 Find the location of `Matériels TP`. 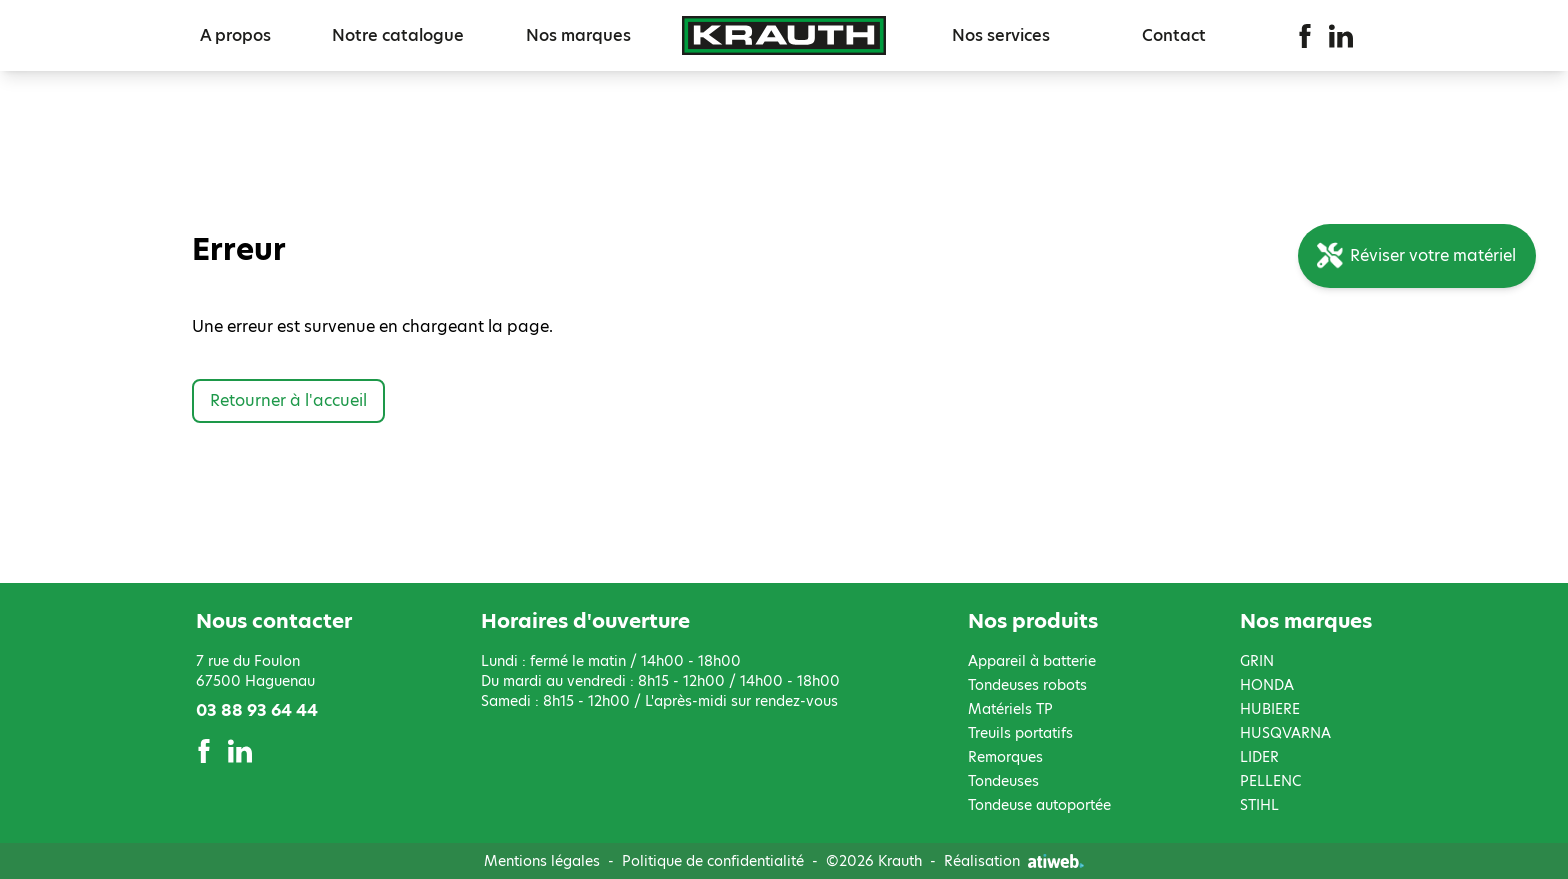

Matériels TP is located at coordinates (1010, 709).